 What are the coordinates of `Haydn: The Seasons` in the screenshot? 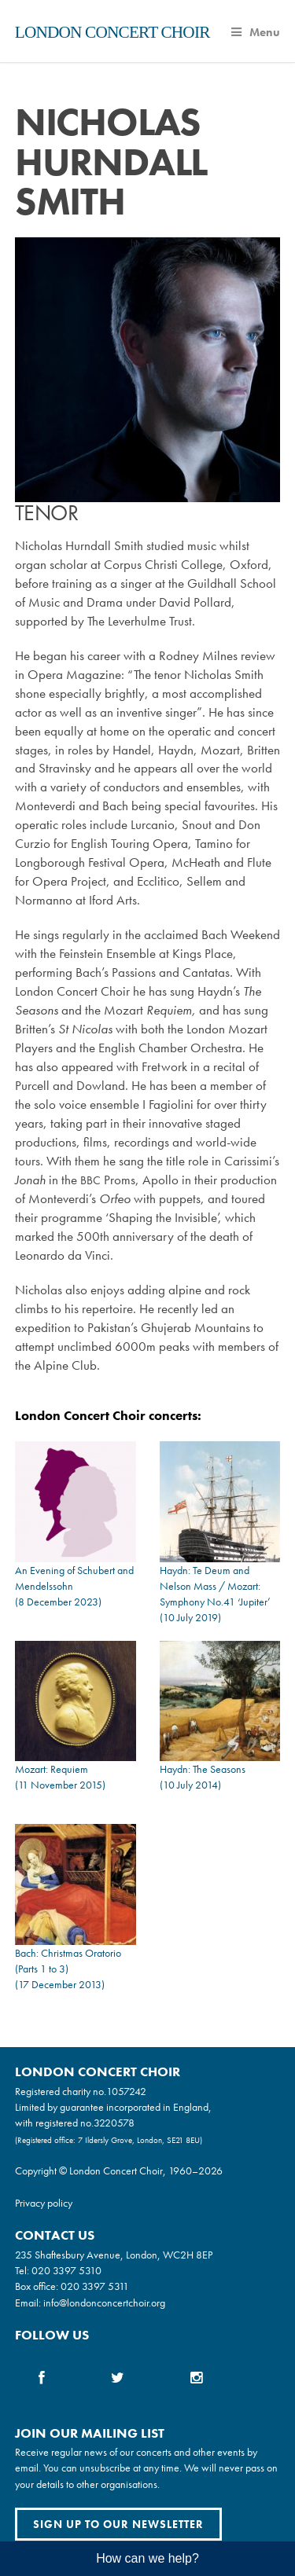 It's located at (202, 1769).